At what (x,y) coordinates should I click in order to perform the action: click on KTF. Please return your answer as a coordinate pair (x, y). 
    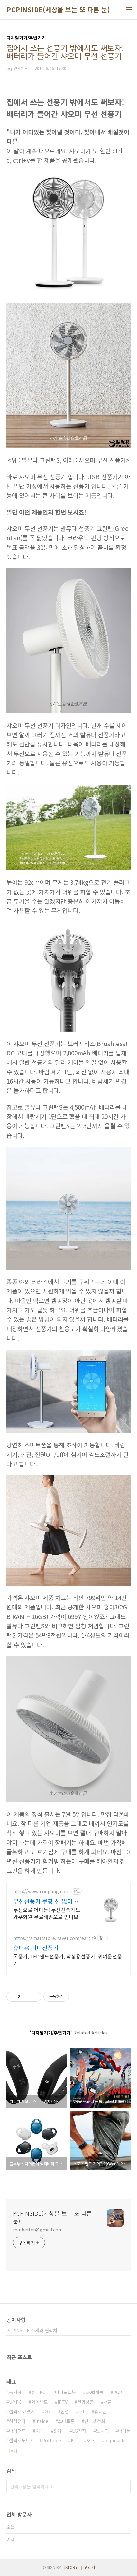
    Looking at the image, I should click on (39, 2430).